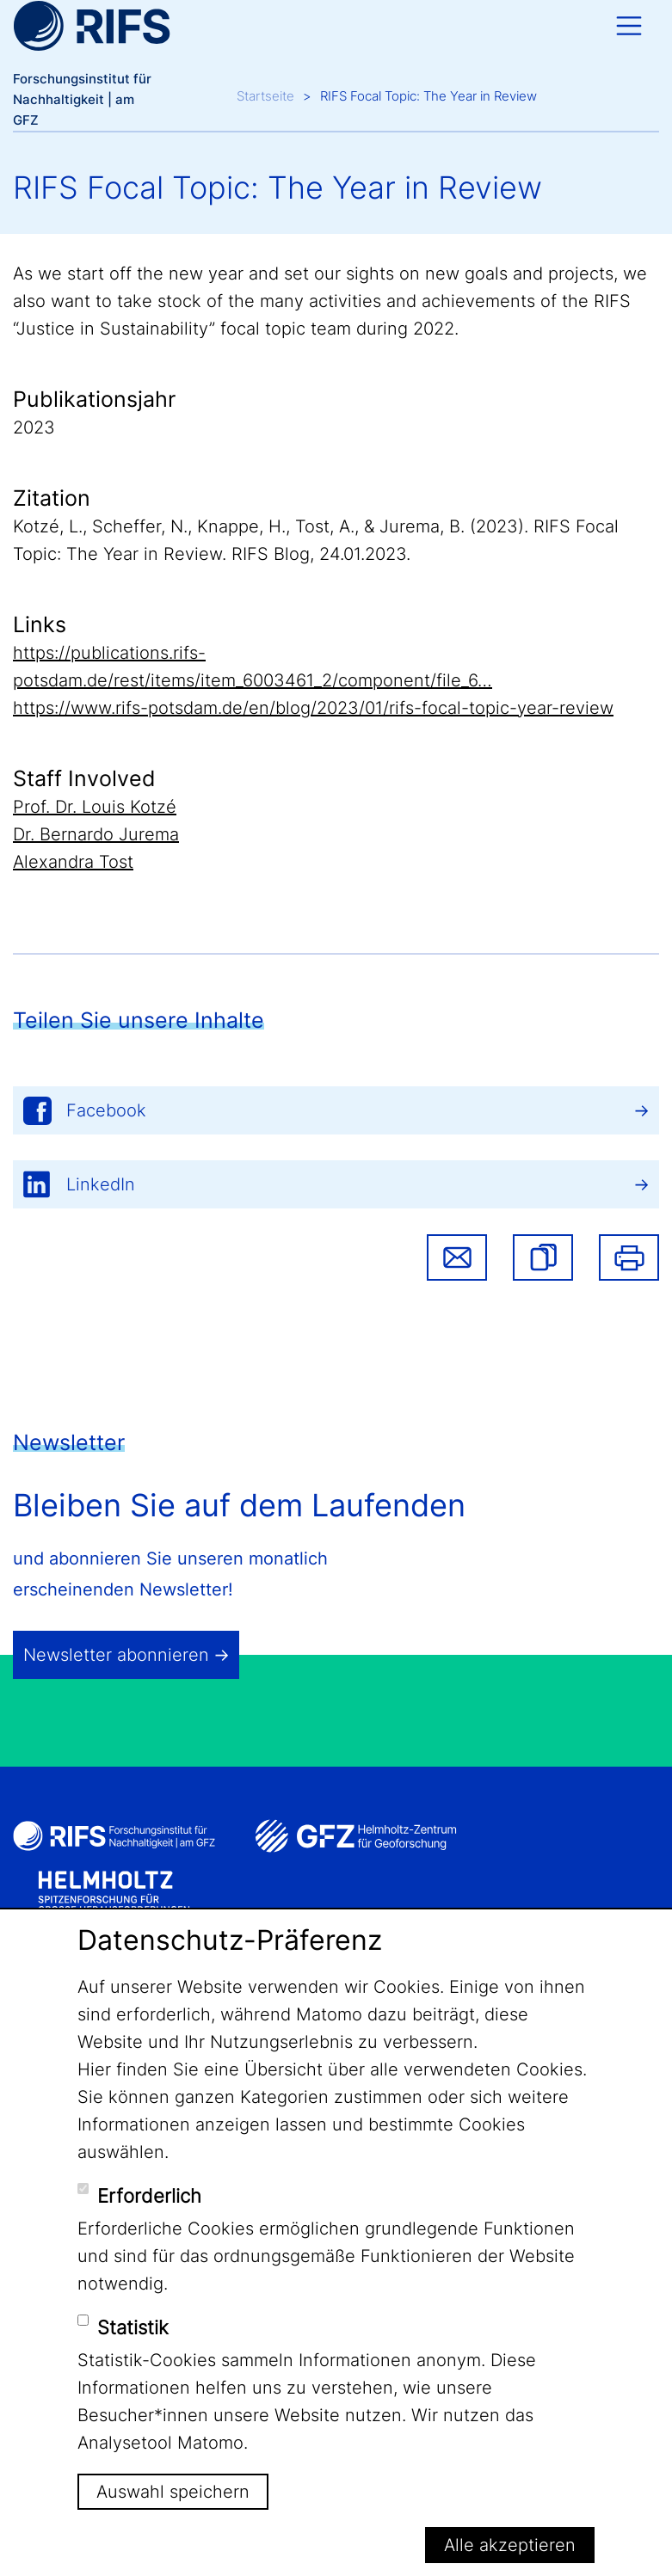  What do you see at coordinates (457, 1257) in the screenshot?
I see `Share via email [button]` at bounding box center [457, 1257].